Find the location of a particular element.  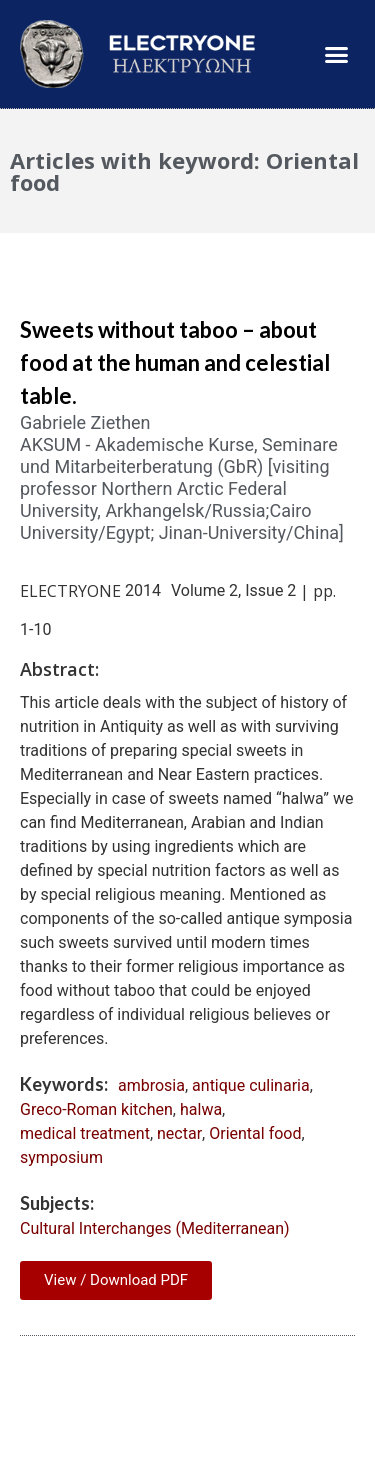

nectar is located at coordinates (179, 1133).